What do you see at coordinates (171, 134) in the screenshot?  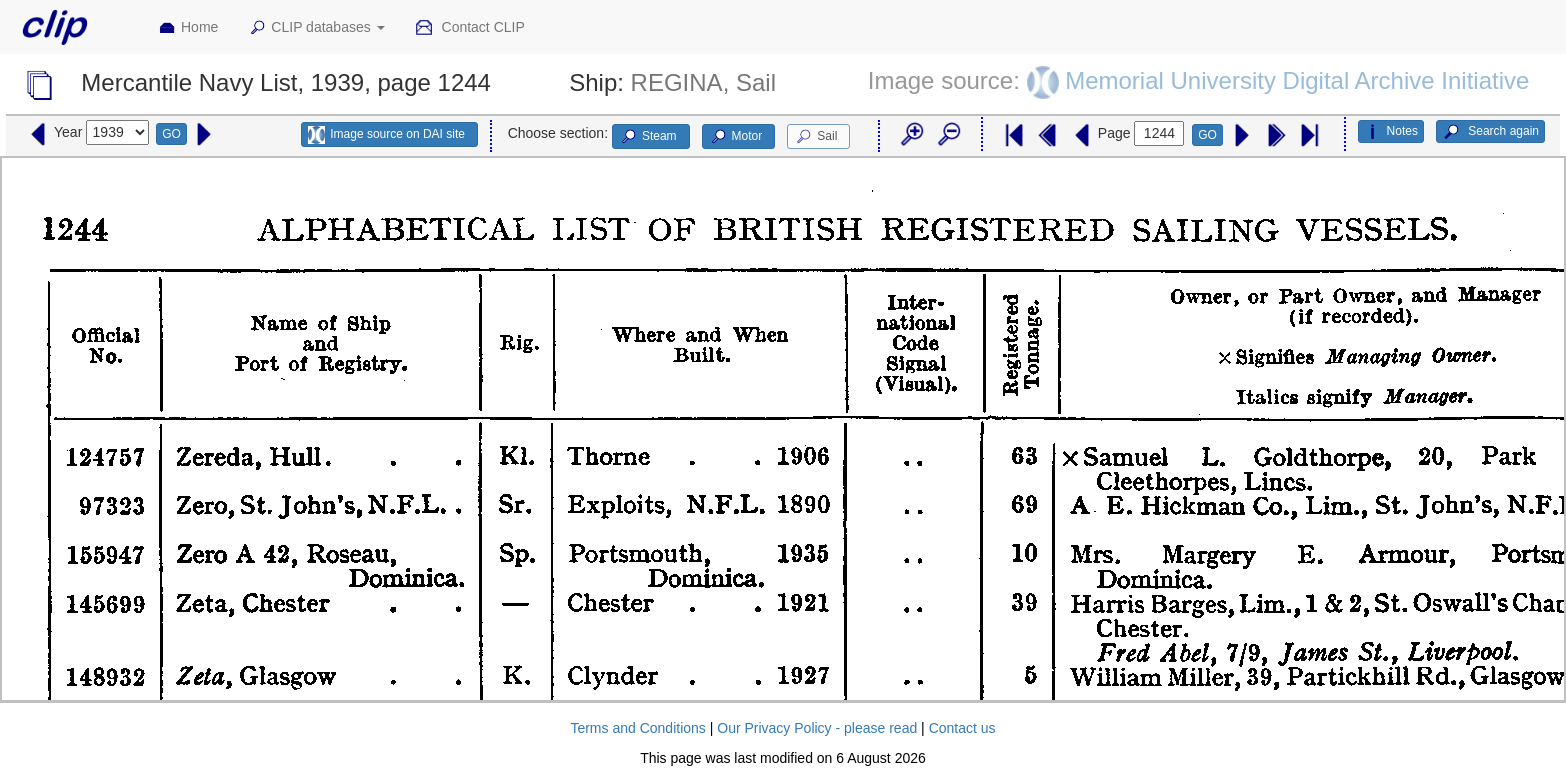 I see `GO` at bounding box center [171, 134].